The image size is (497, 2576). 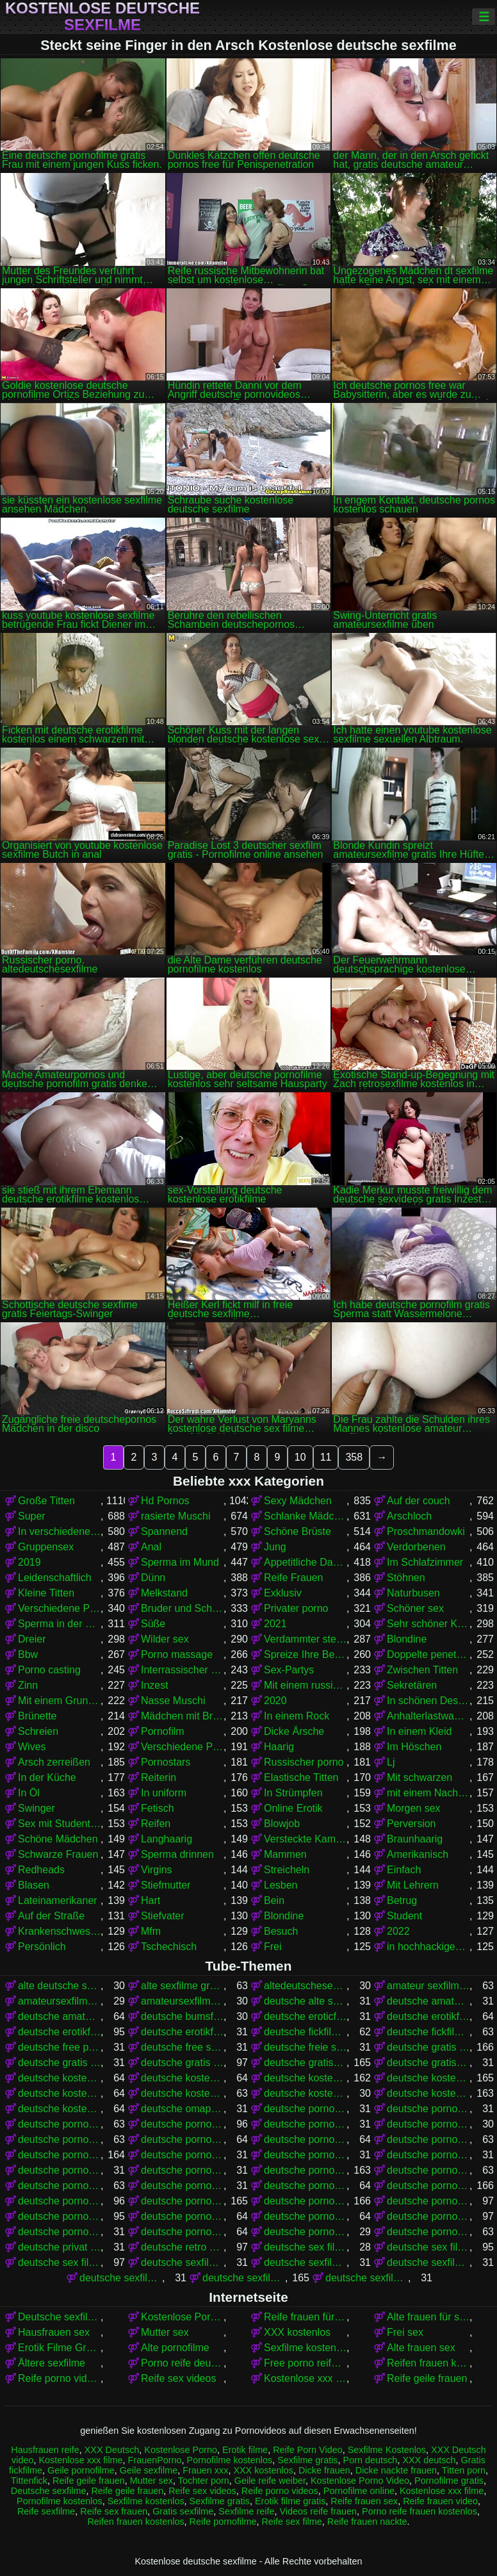 What do you see at coordinates (291, 2521) in the screenshot?
I see `Reife sex filme` at bounding box center [291, 2521].